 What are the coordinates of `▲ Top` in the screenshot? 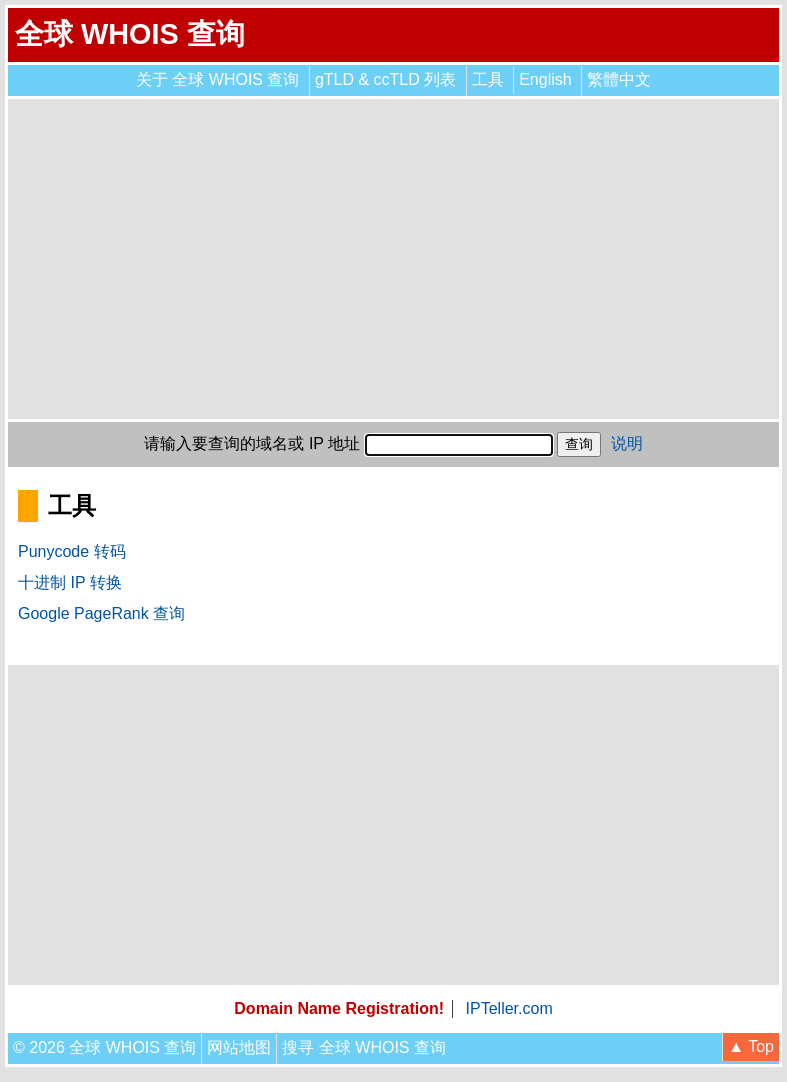 It's located at (751, 1046).